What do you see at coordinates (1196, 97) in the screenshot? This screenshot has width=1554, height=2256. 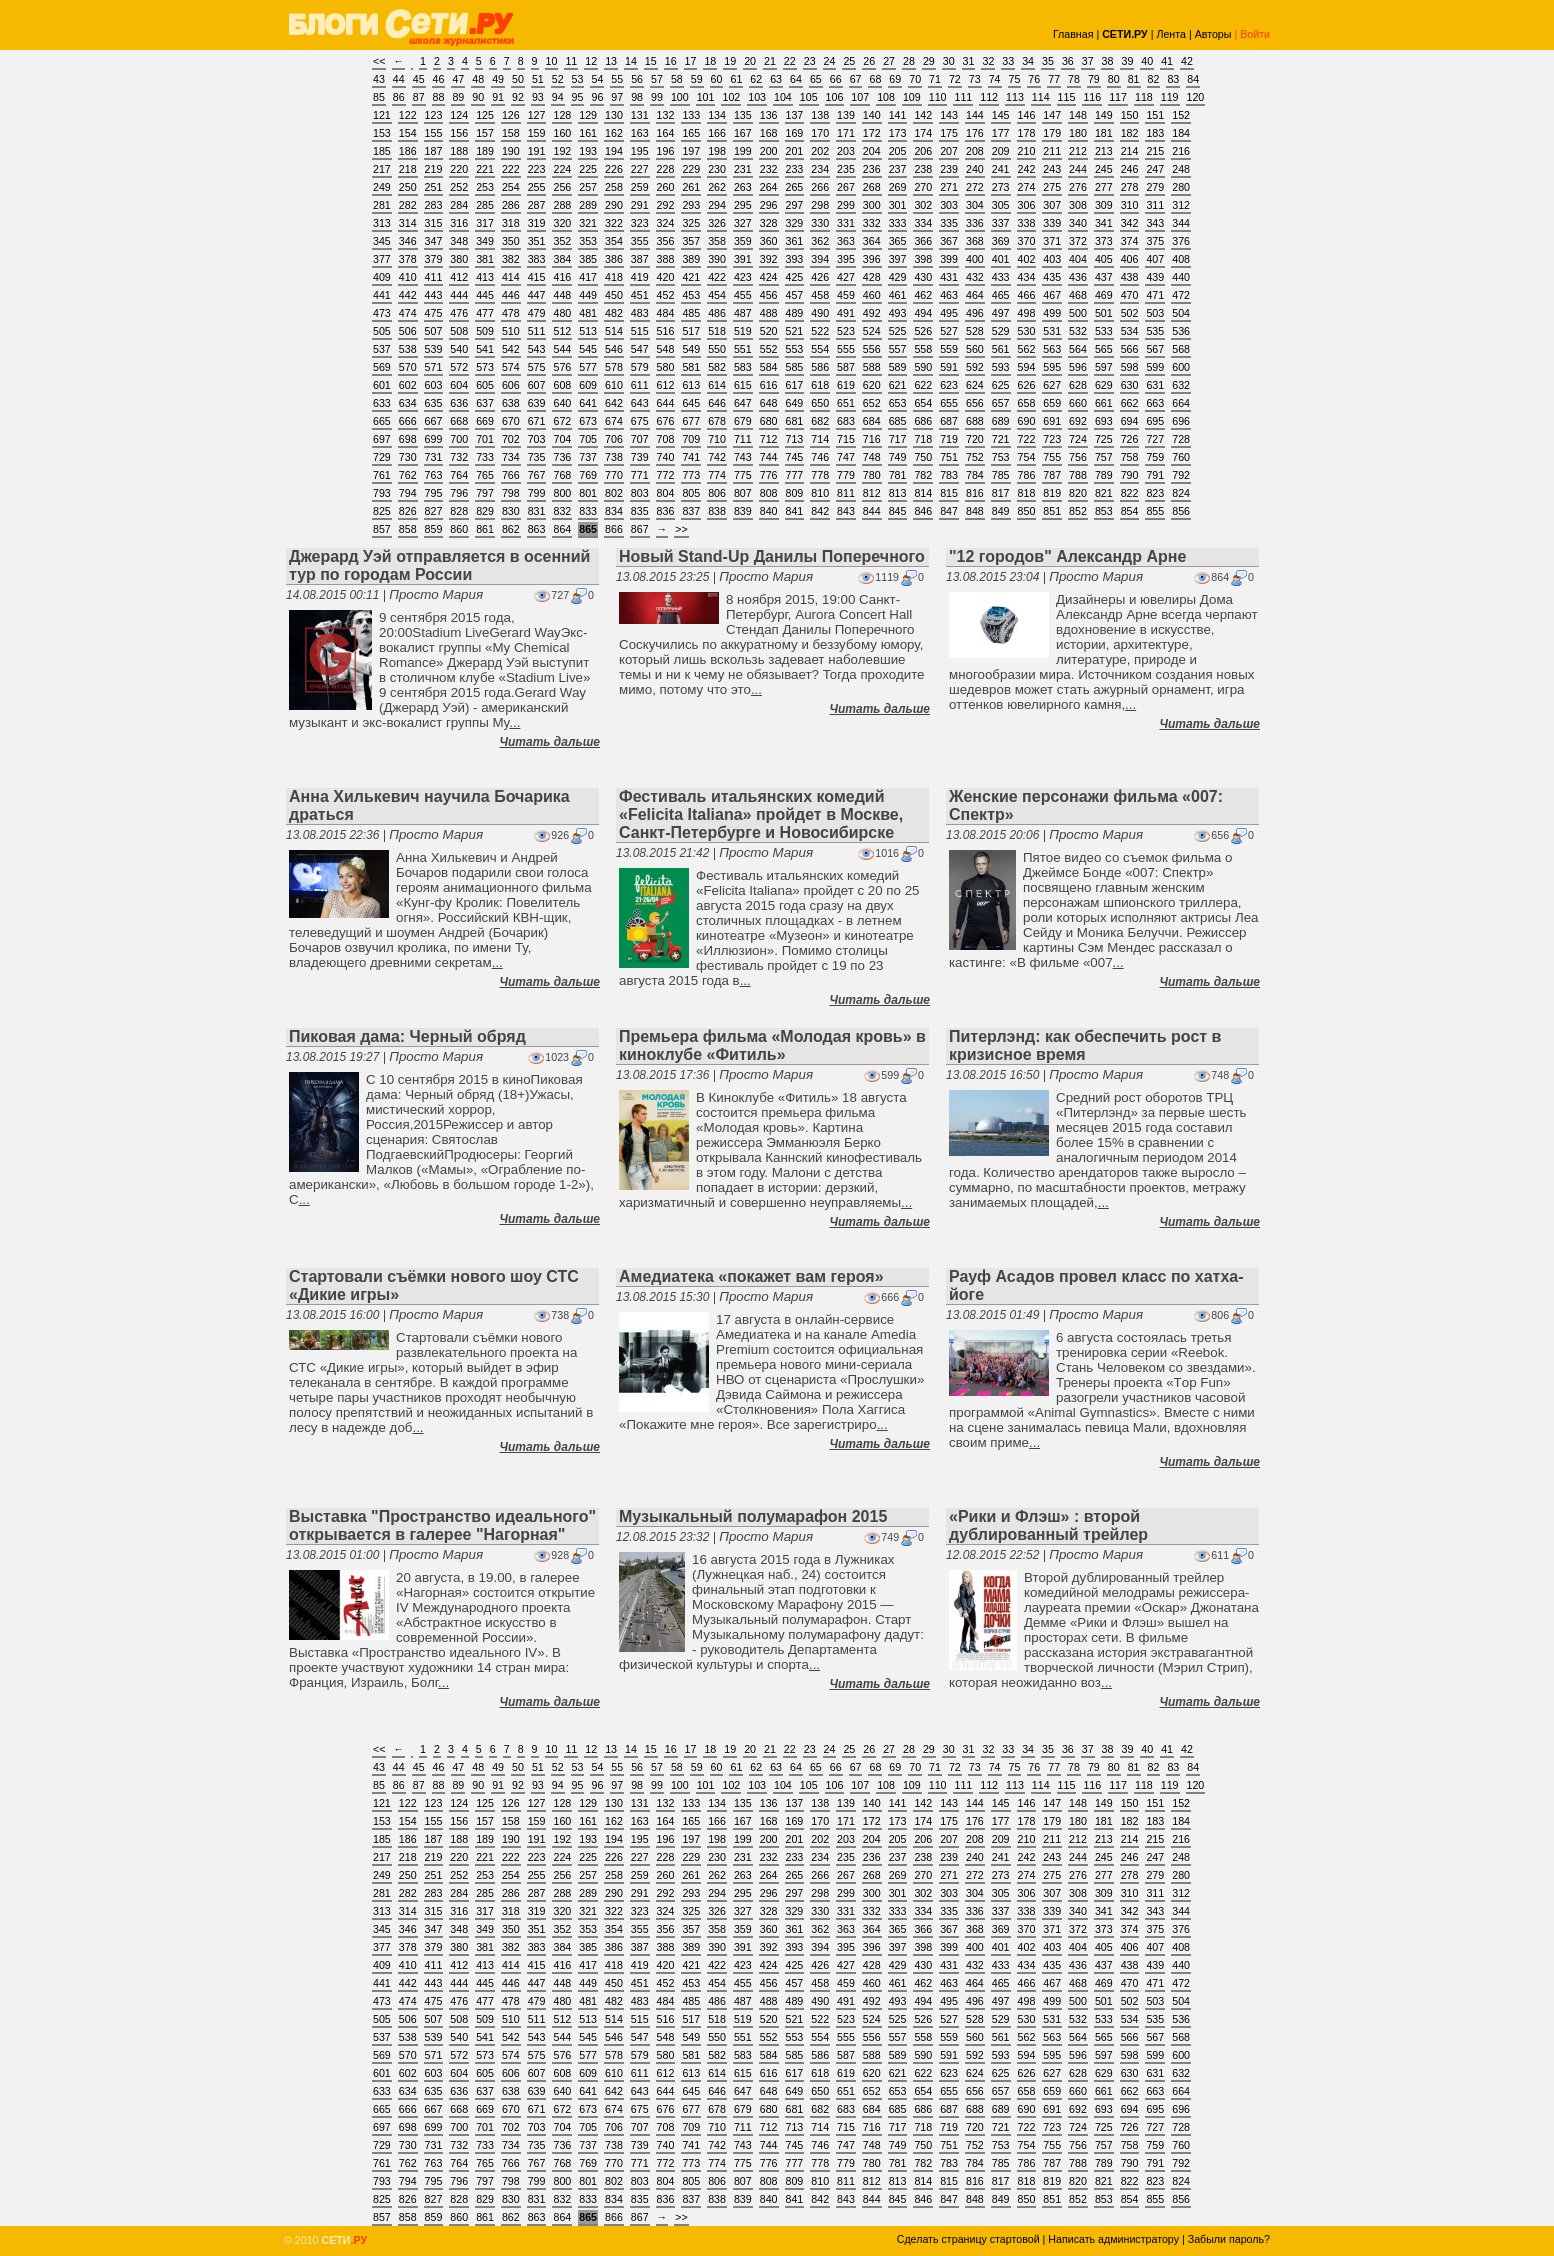 I see `120` at bounding box center [1196, 97].